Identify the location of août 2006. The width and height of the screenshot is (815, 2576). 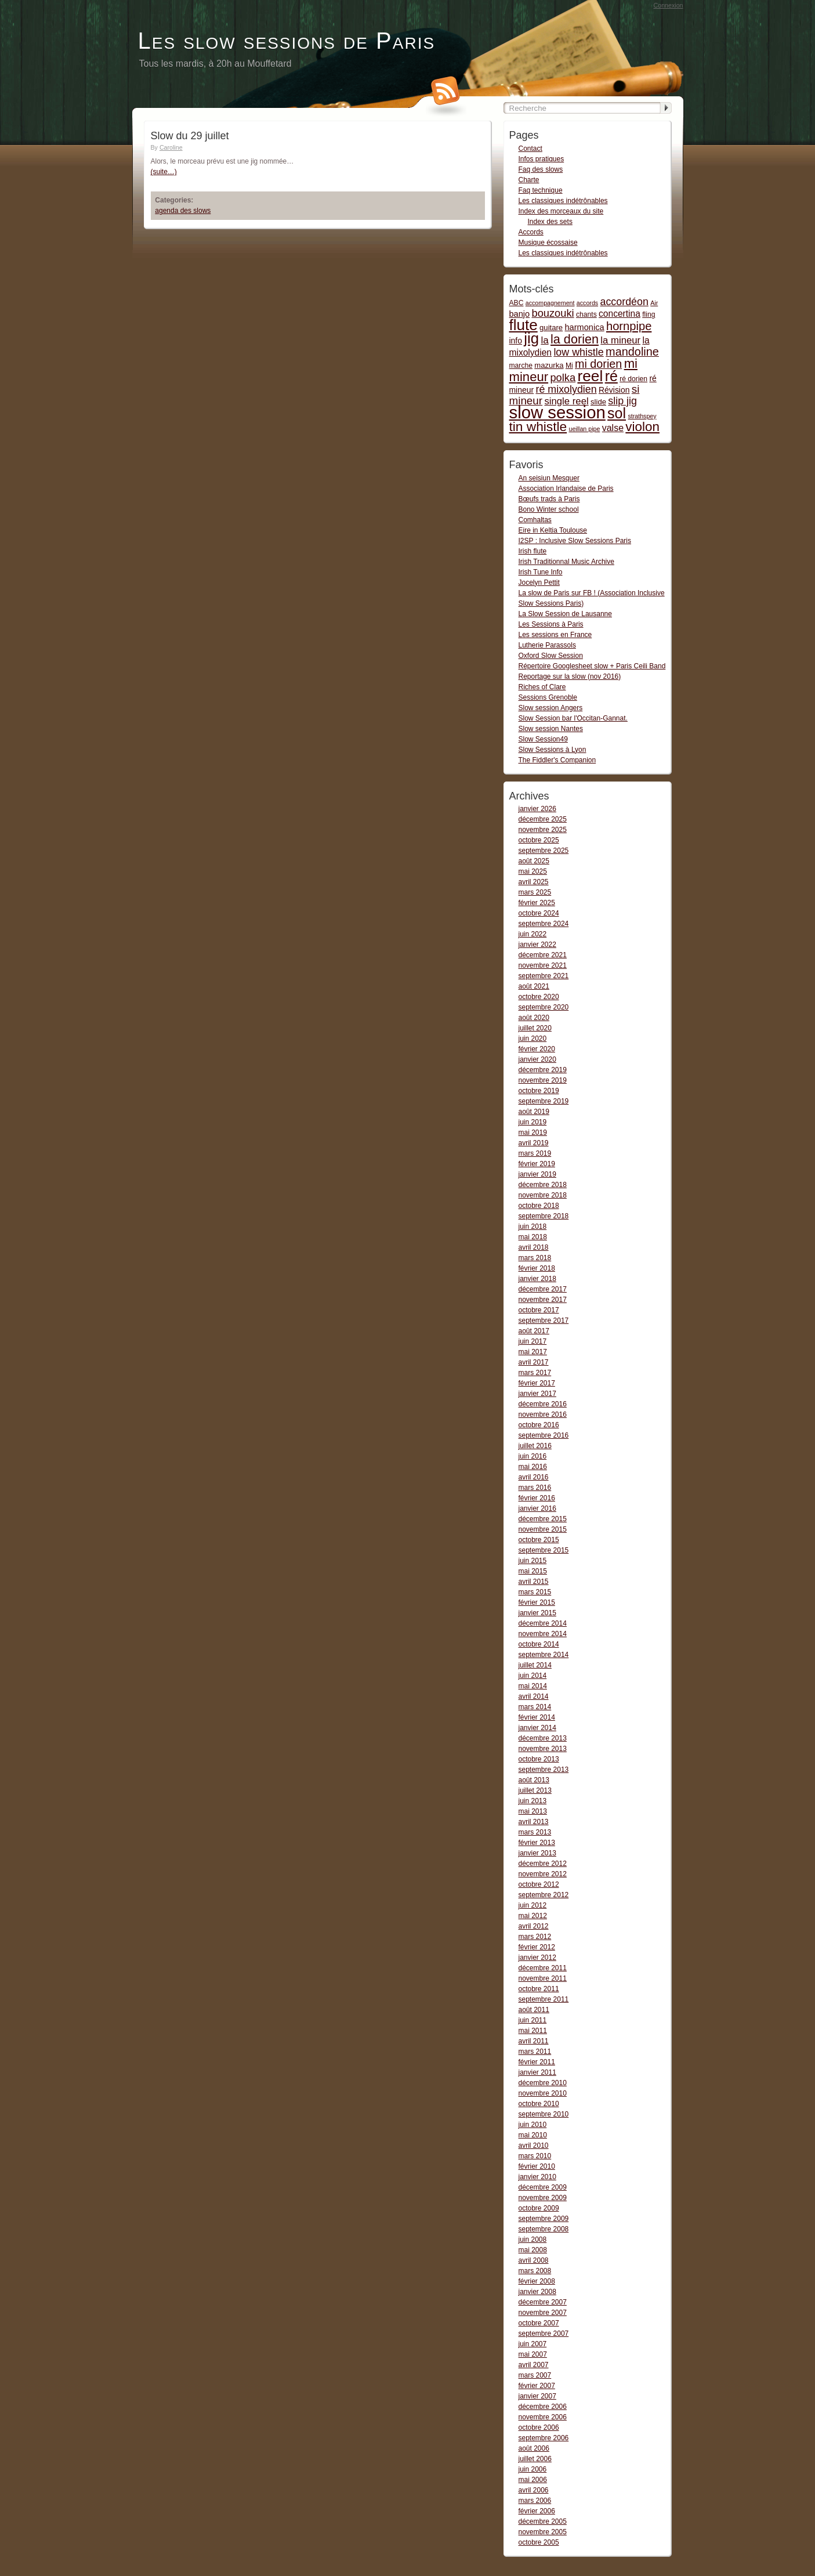
(534, 2448).